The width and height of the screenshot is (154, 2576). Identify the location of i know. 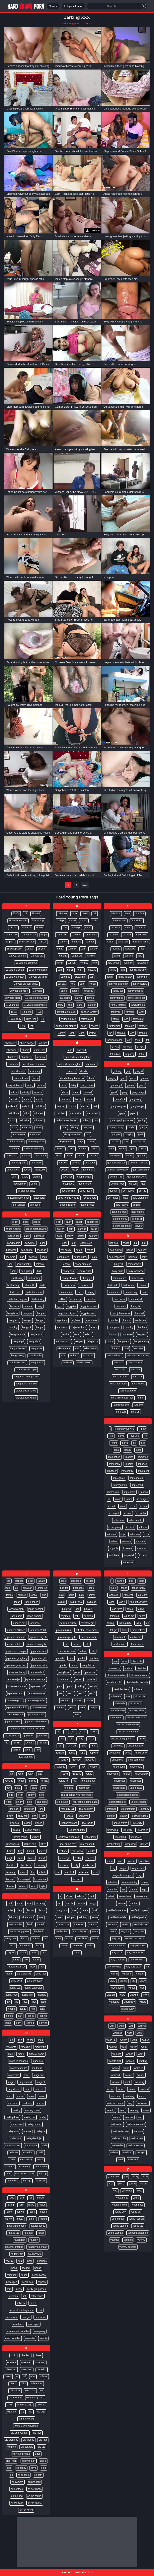
(142, 1428).